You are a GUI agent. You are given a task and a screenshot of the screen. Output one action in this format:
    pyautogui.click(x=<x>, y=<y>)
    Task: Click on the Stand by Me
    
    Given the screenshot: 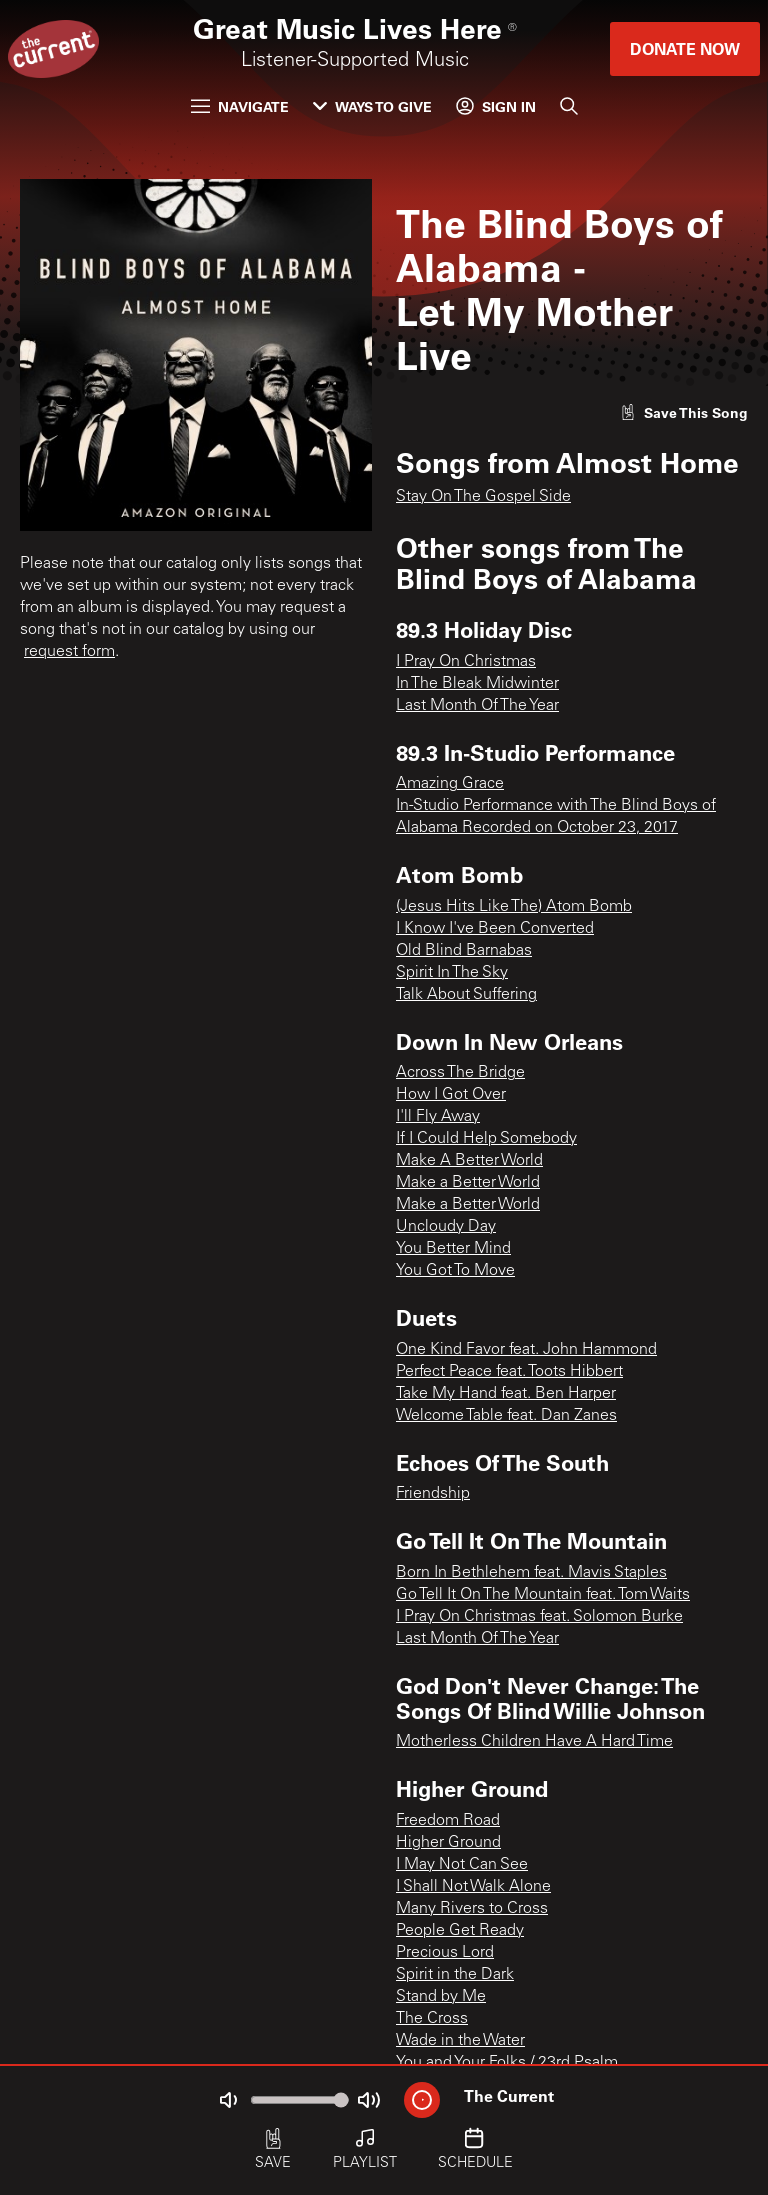 What is the action you would take?
    pyautogui.click(x=441, y=1997)
    